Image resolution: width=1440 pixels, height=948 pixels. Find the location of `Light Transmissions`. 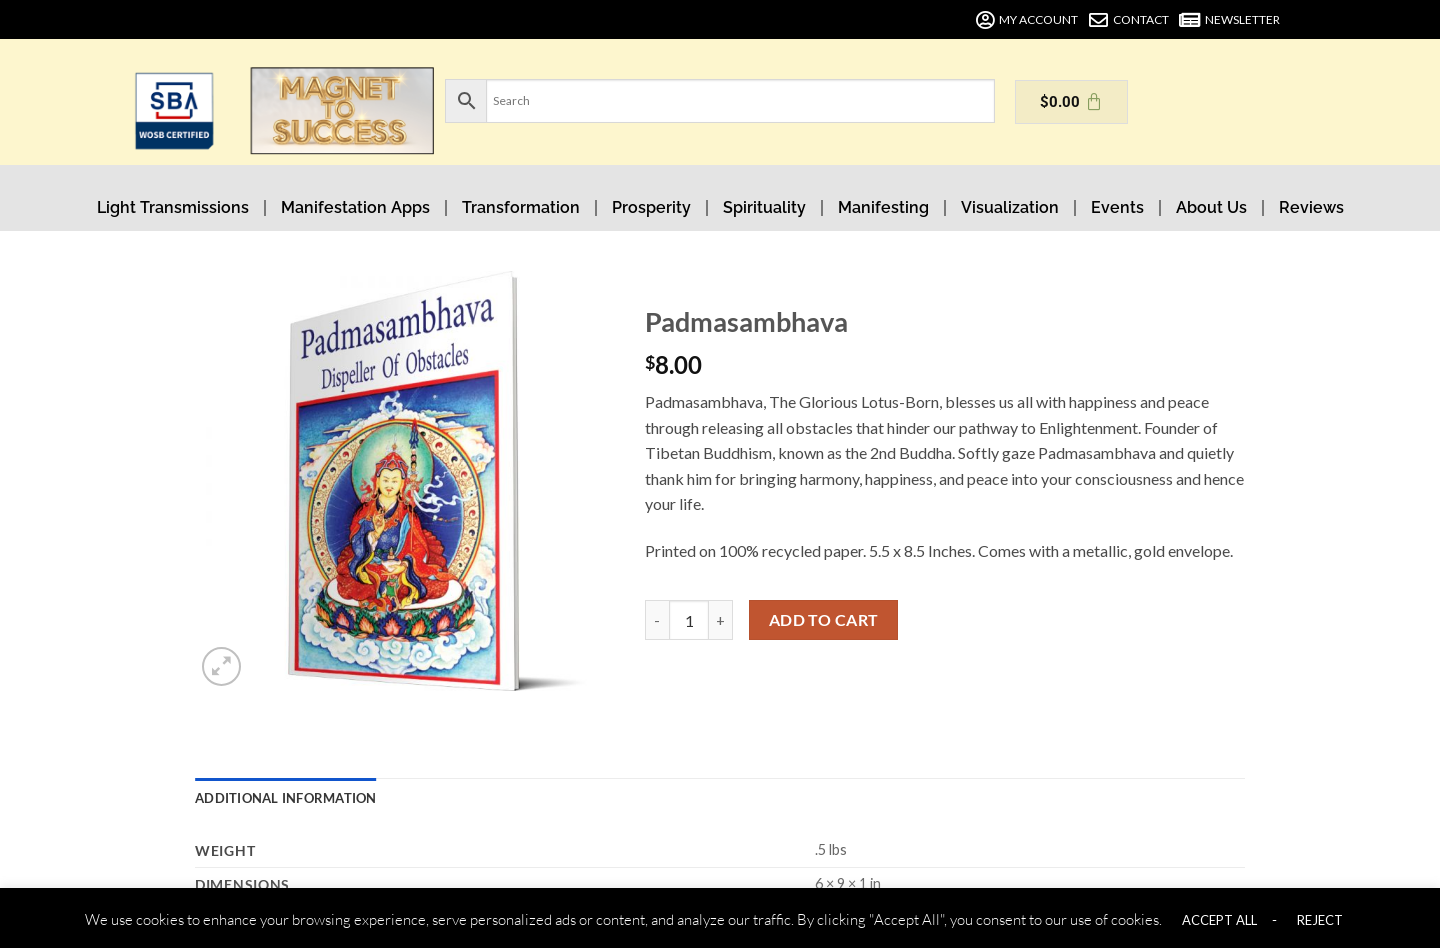

Light Transmissions is located at coordinates (173, 207).